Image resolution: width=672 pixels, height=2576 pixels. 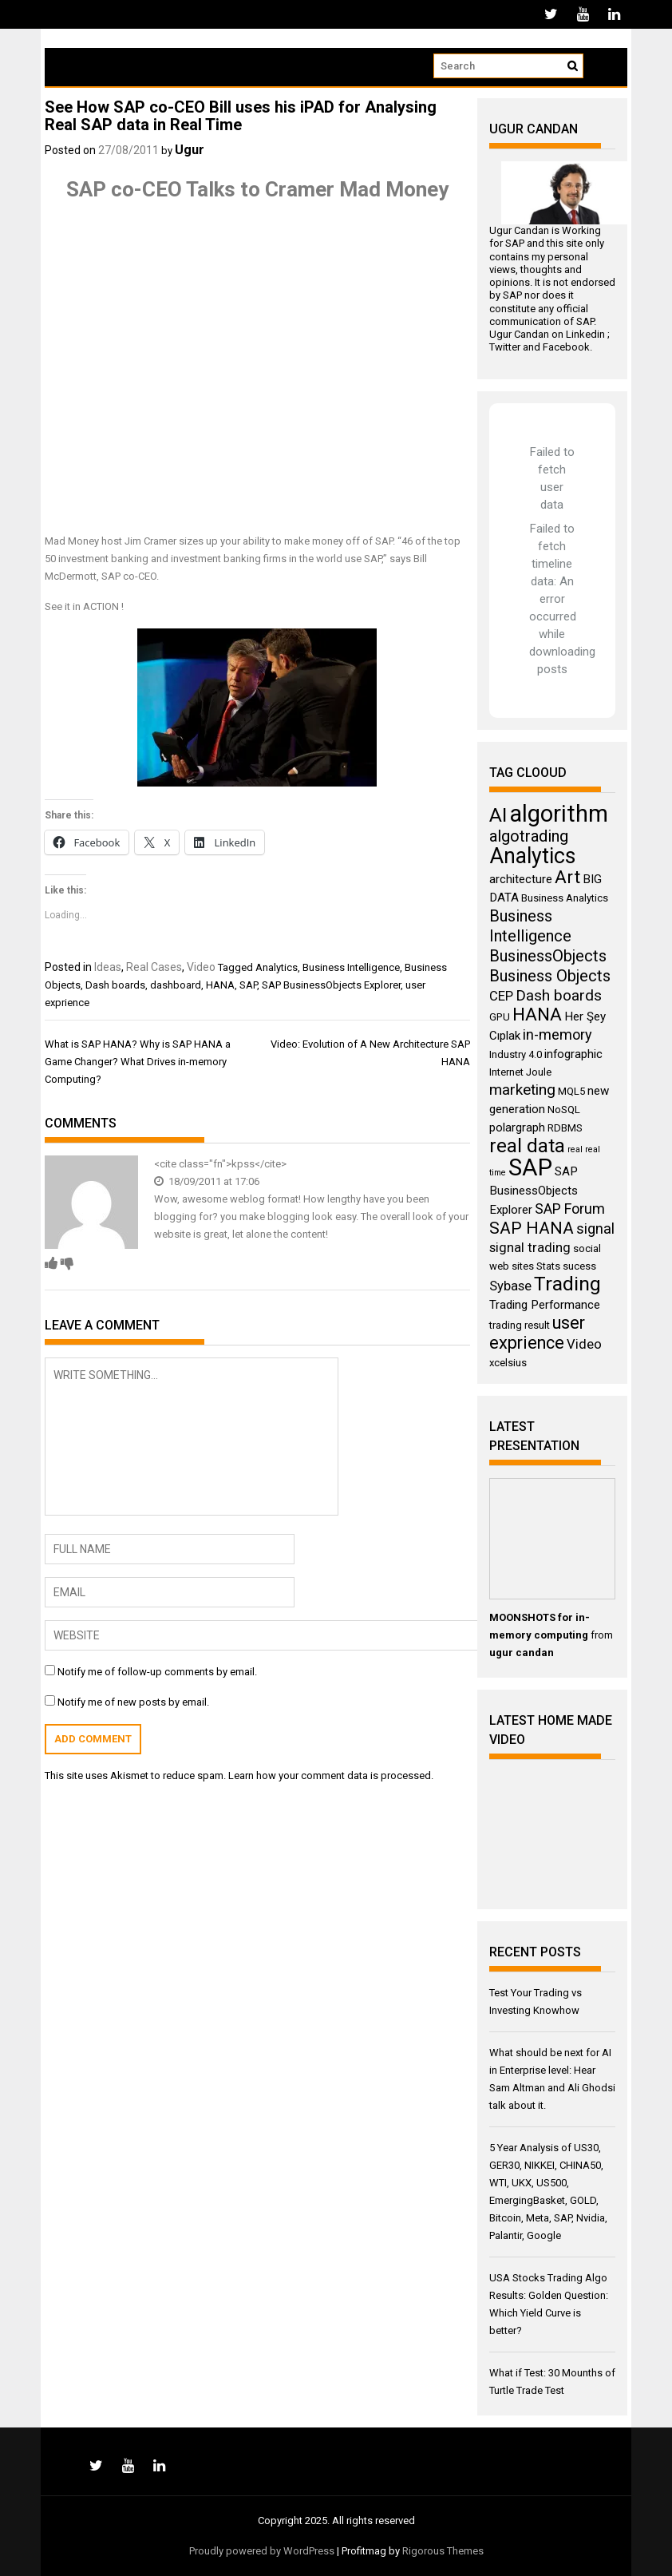 What do you see at coordinates (522, 1089) in the screenshot?
I see `marketing [marketing (7 items)]` at bounding box center [522, 1089].